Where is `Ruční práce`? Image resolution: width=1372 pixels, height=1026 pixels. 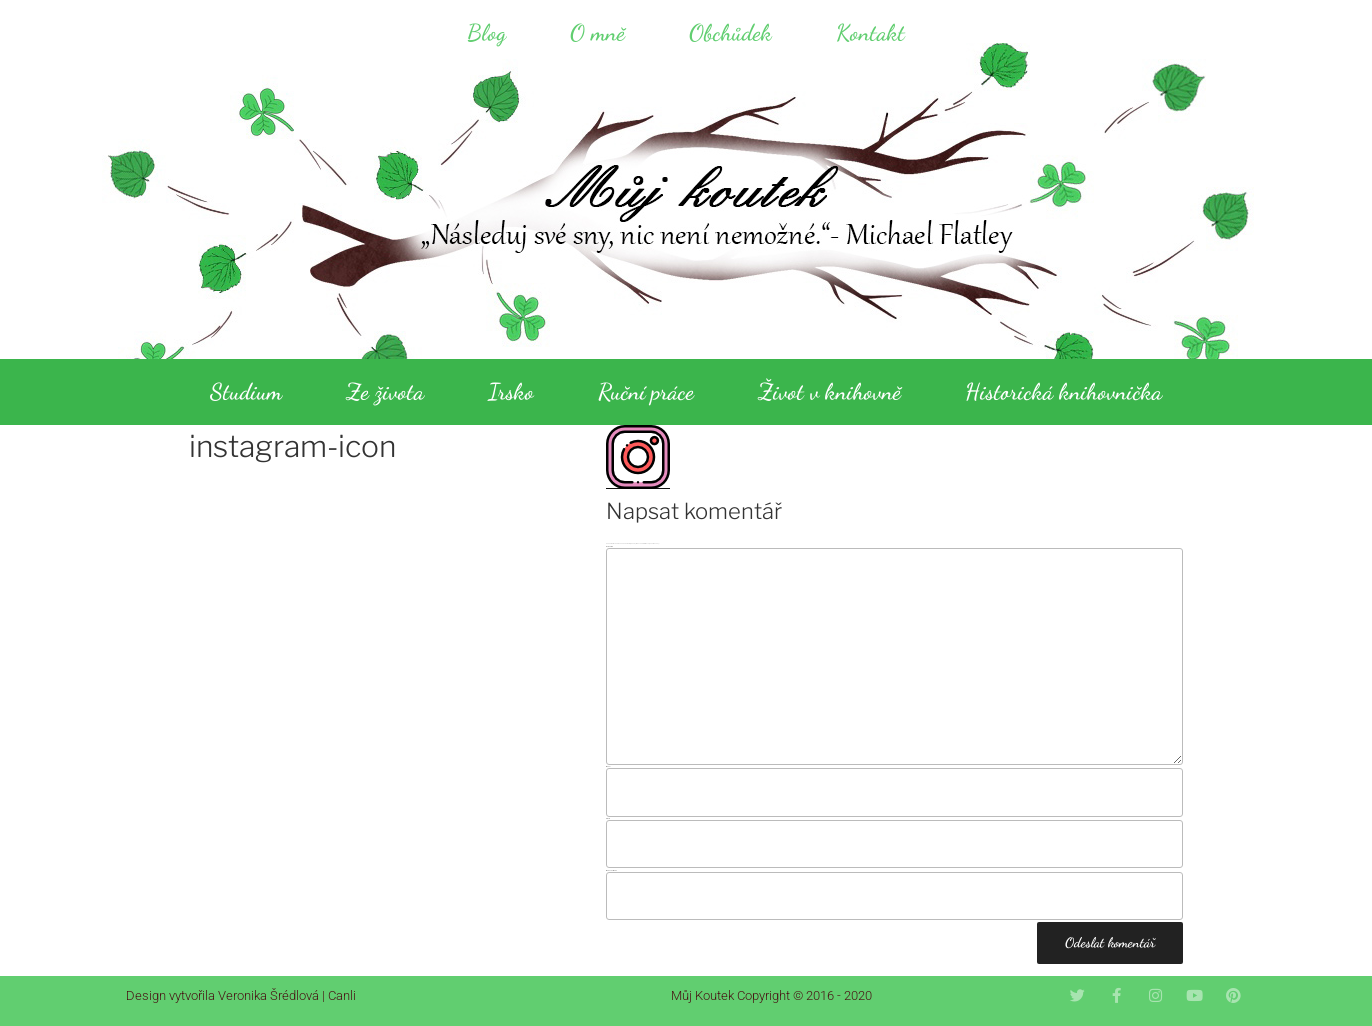 Ruční práce is located at coordinates (646, 391).